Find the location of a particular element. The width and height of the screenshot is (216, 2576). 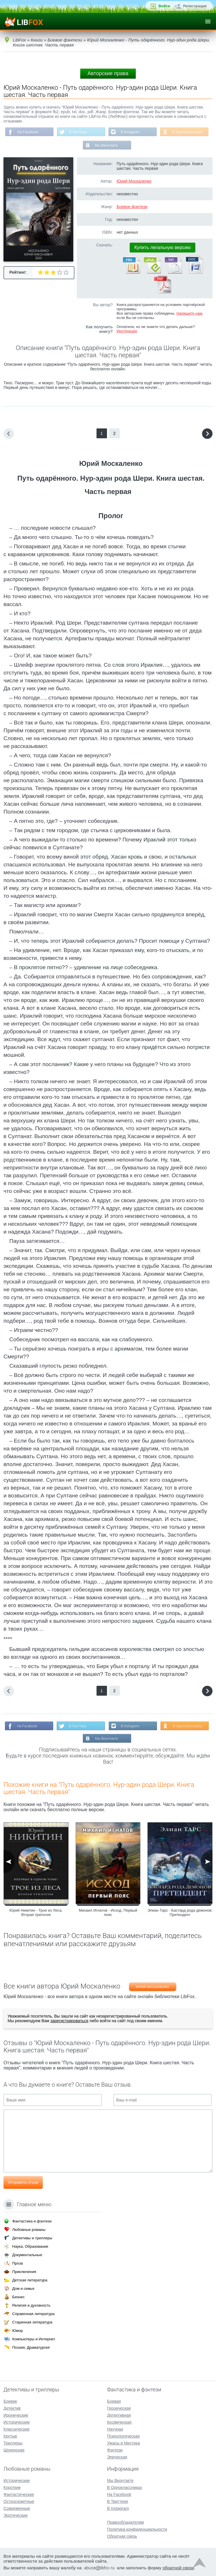

Детская литература is located at coordinates (29, 2280).